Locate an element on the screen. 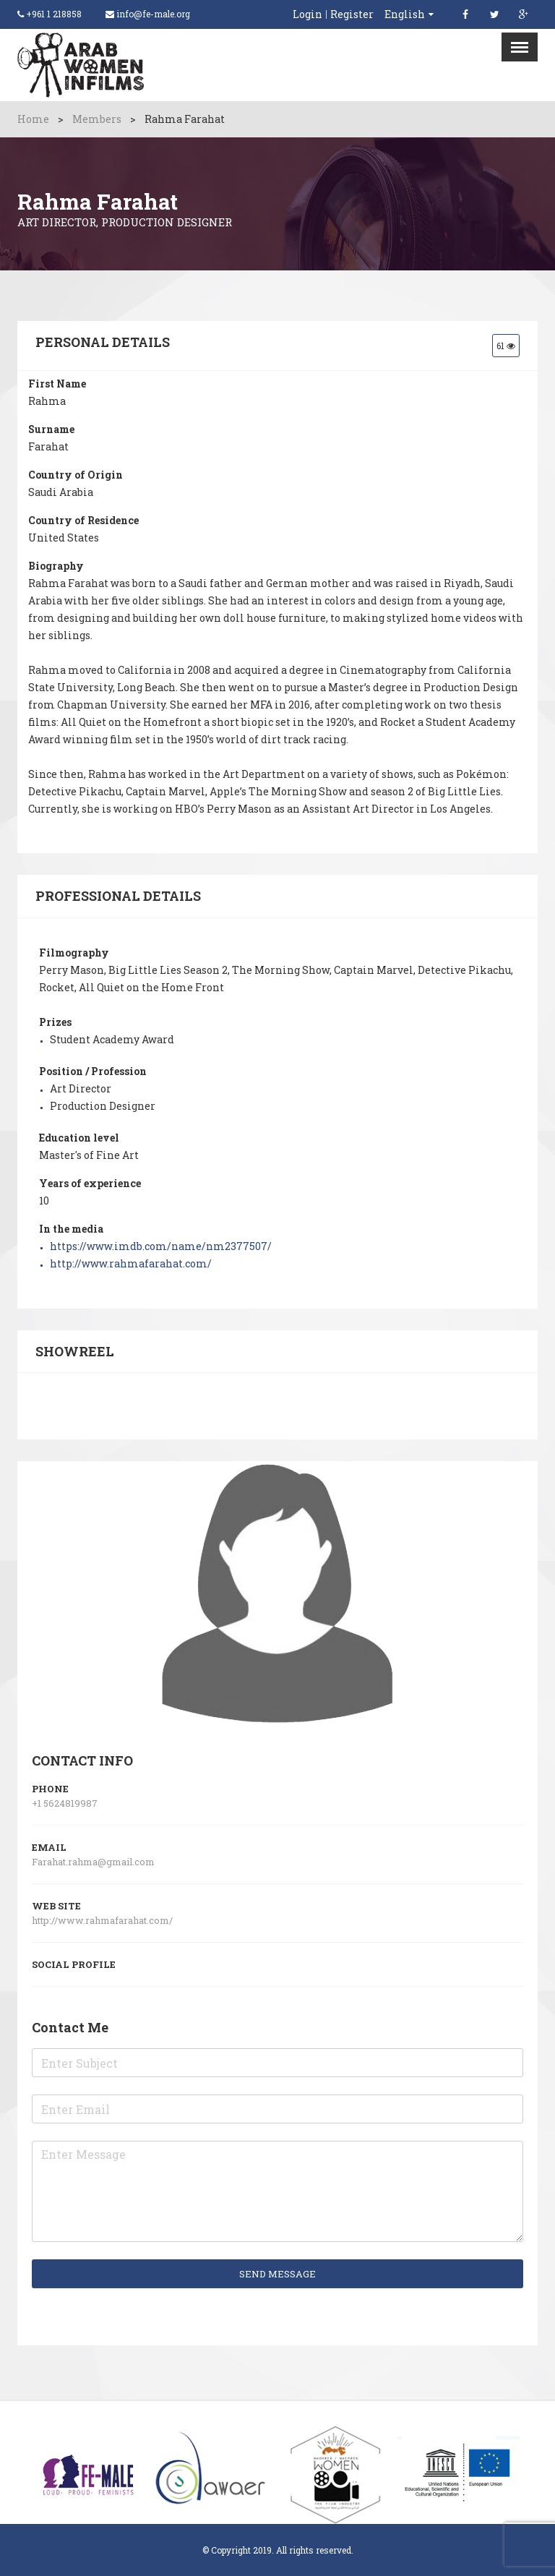 This screenshot has width=555, height=2576. Members is located at coordinates (96, 119).